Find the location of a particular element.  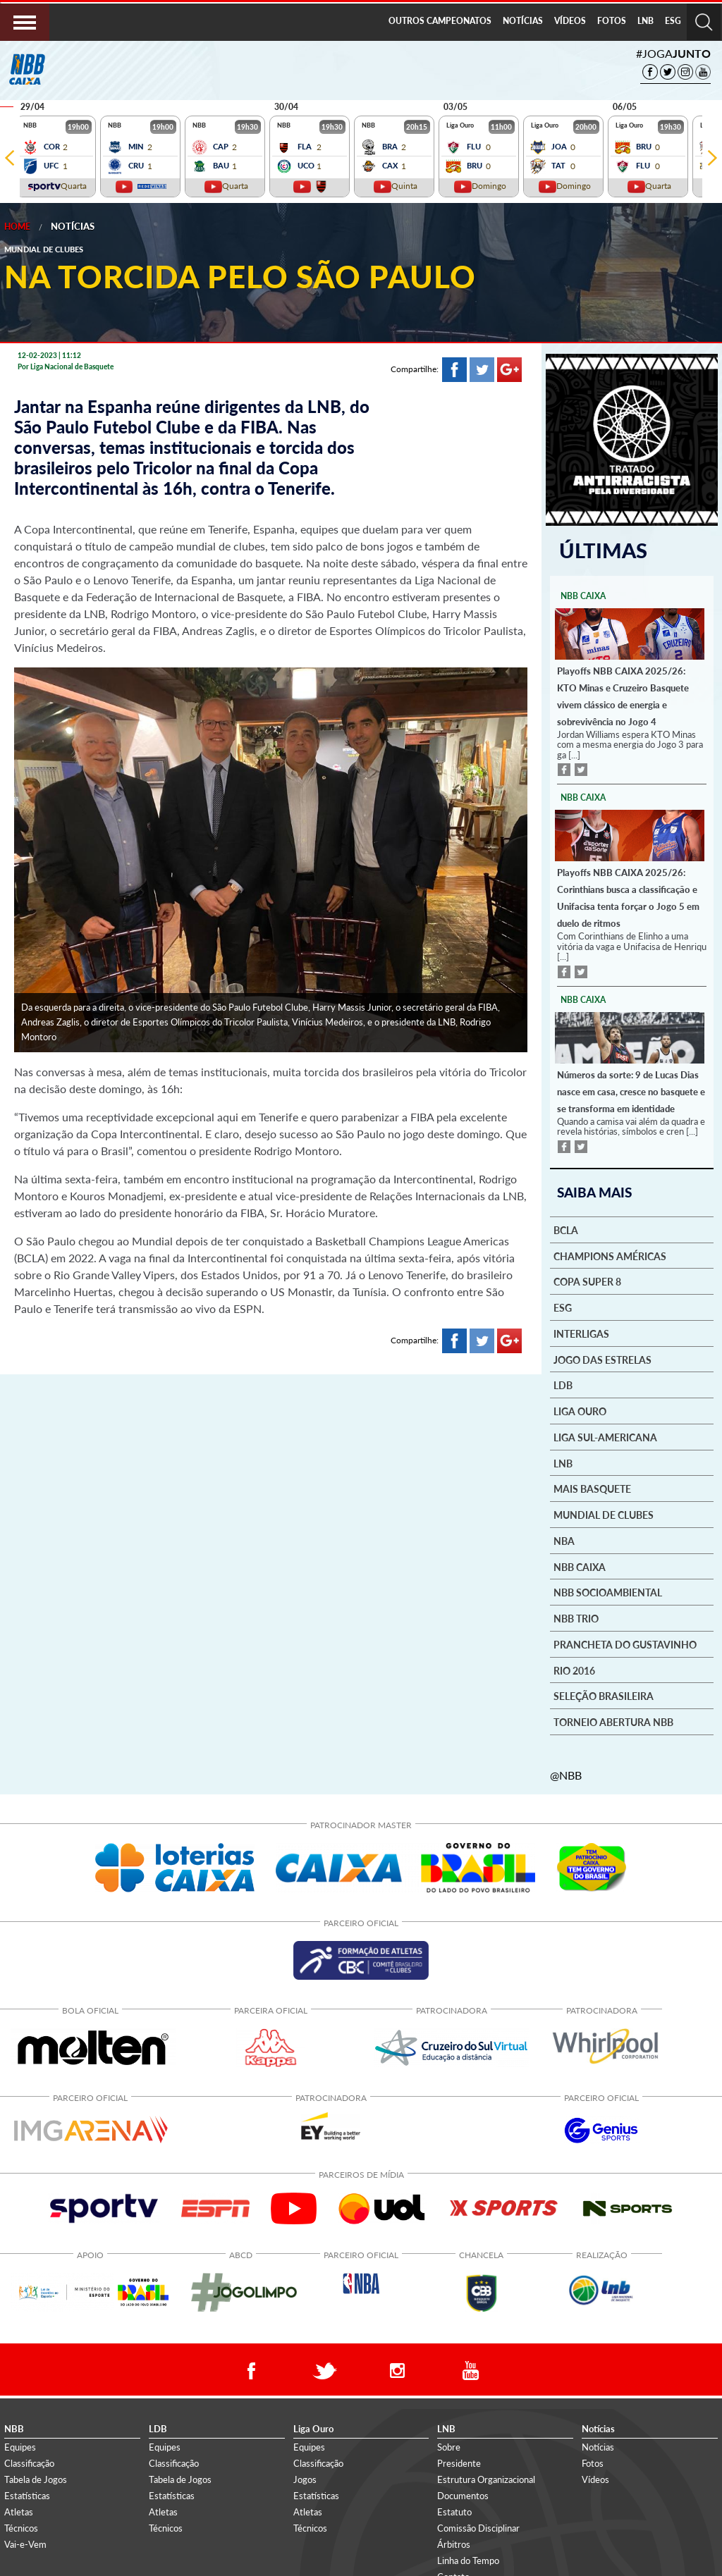

Champions Américas is located at coordinates (609, 1254).